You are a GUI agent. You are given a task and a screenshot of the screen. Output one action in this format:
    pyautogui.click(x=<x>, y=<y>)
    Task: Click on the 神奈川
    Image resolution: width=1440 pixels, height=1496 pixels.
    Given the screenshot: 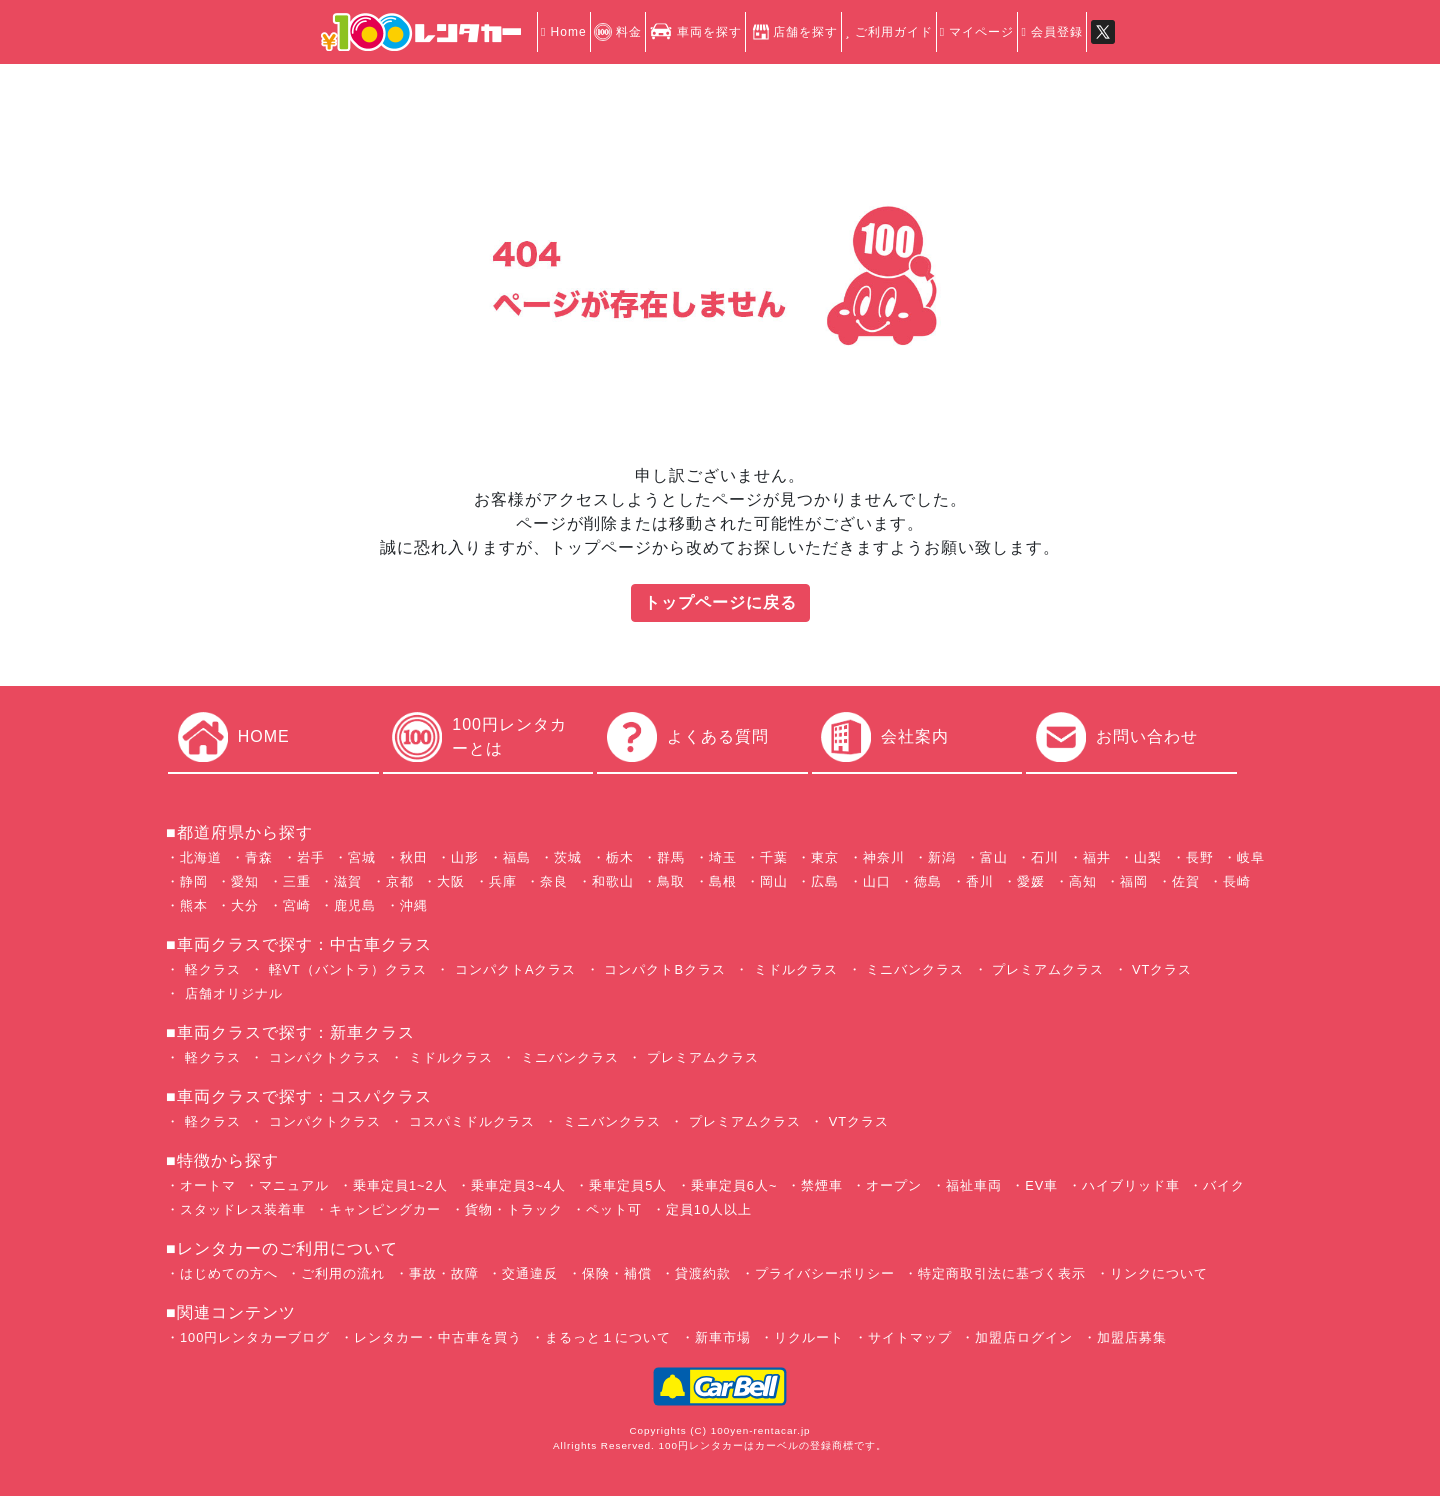 What is the action you would take?
    pyautogui.click(x=884, y=857)
    